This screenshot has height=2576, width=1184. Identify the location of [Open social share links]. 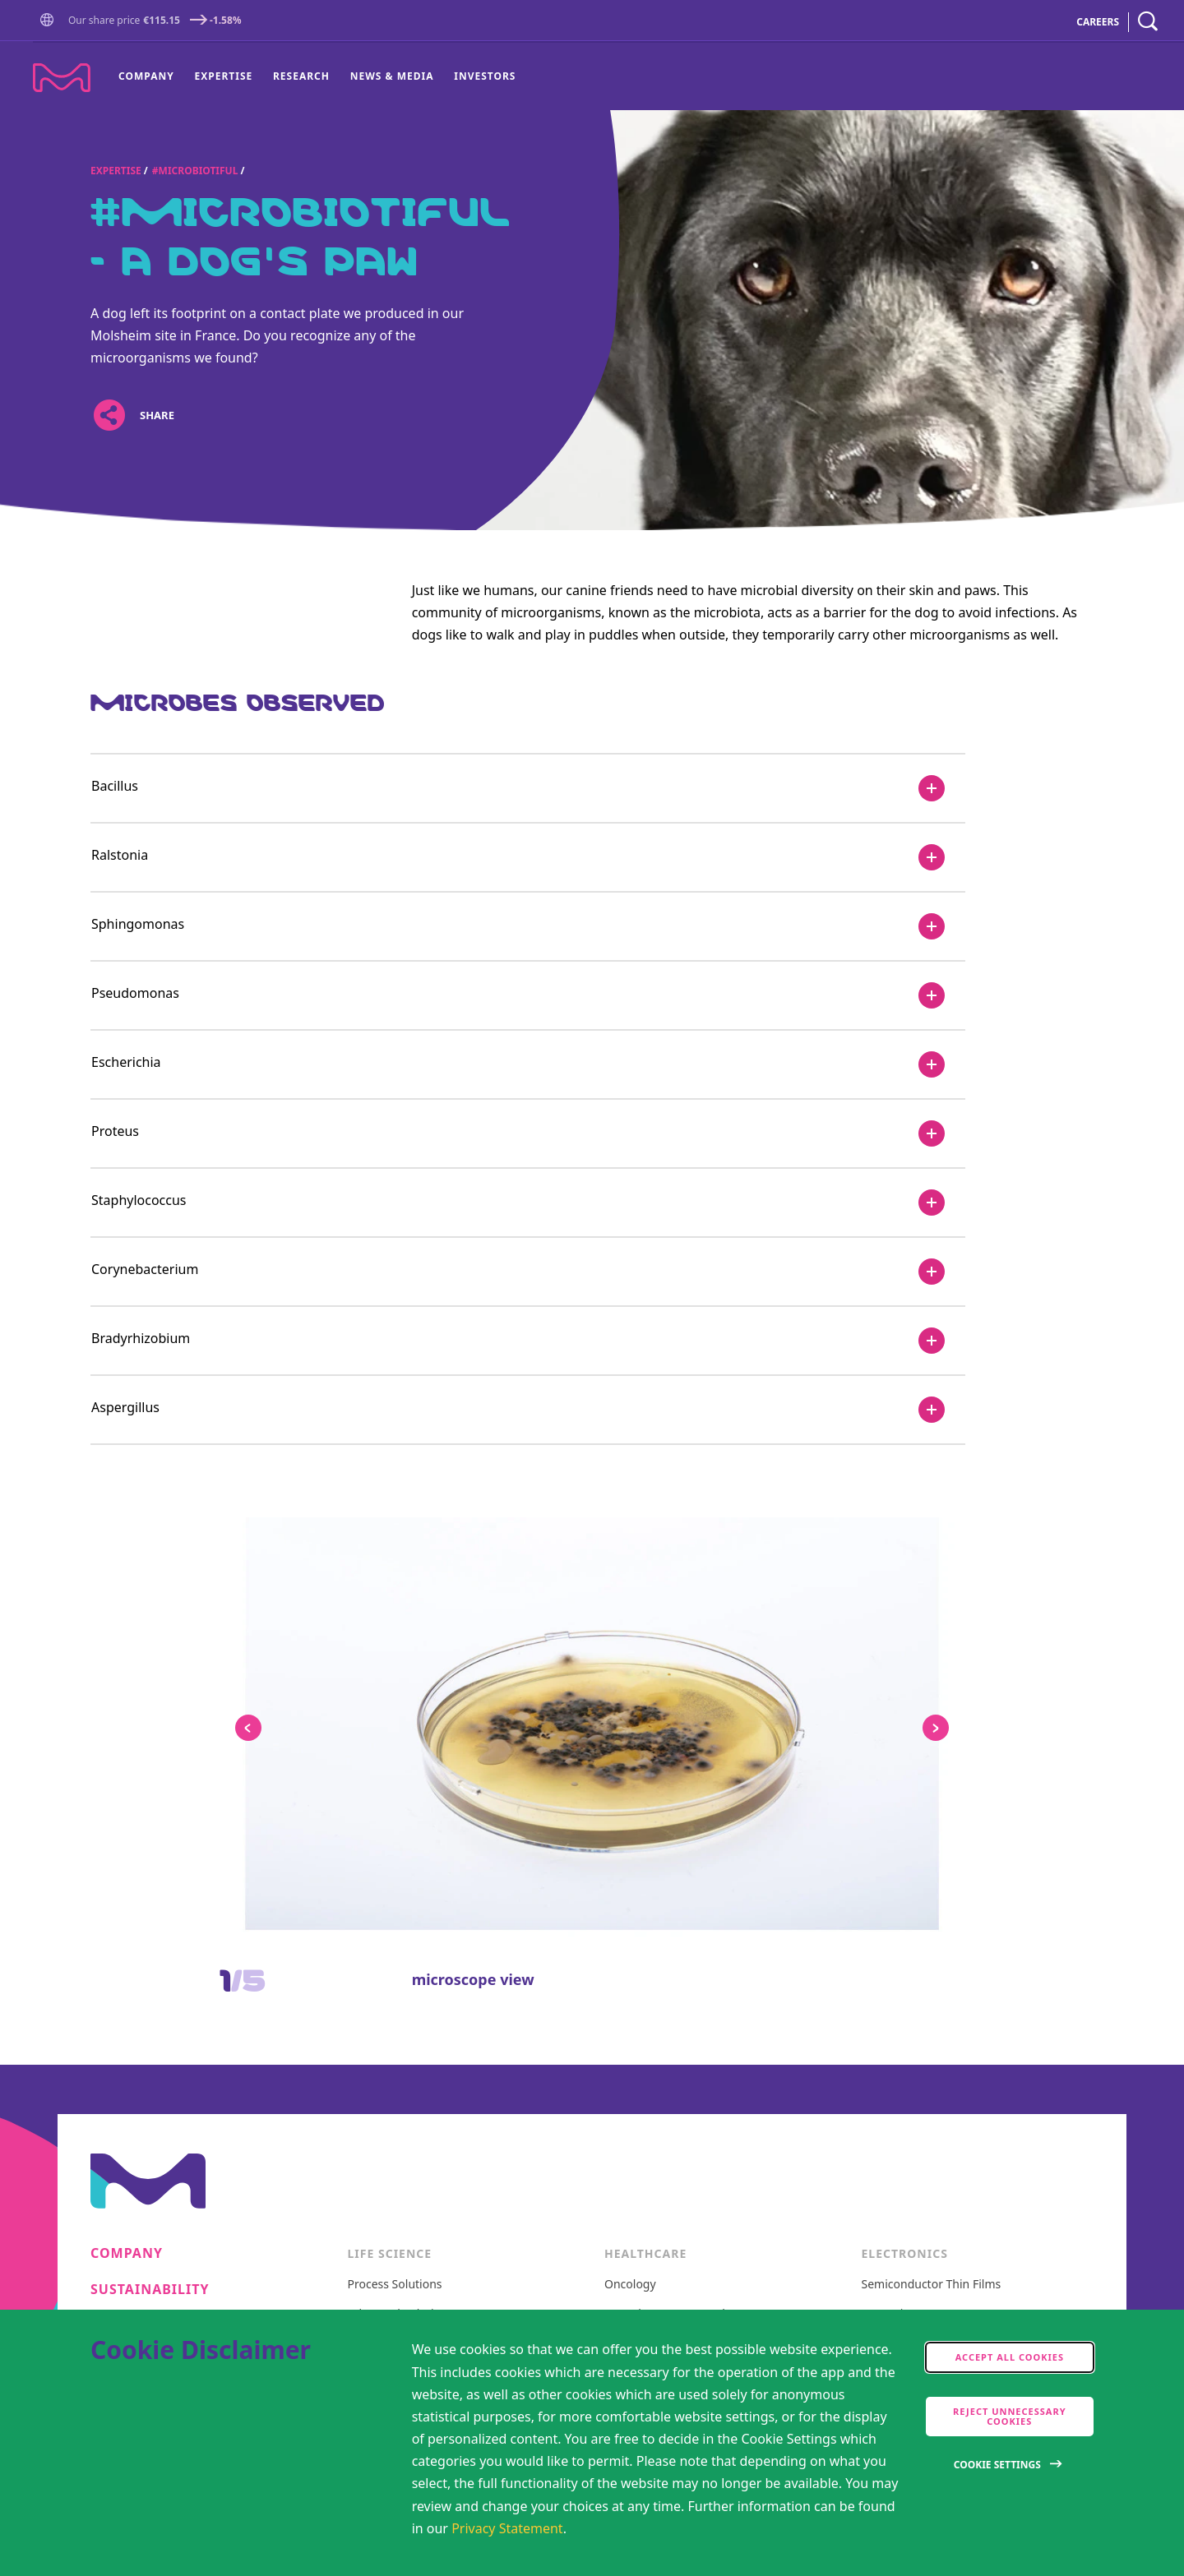
(108, 415).